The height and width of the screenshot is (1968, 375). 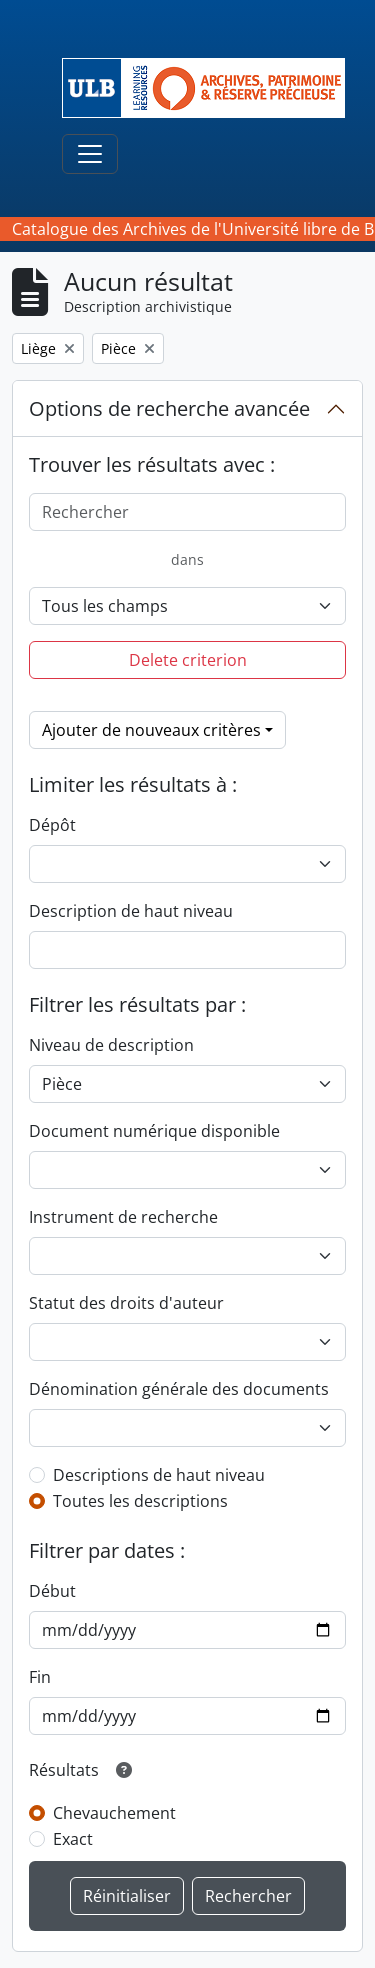 I want to click on Document numérique disponible, so click(x=154, y=1131).